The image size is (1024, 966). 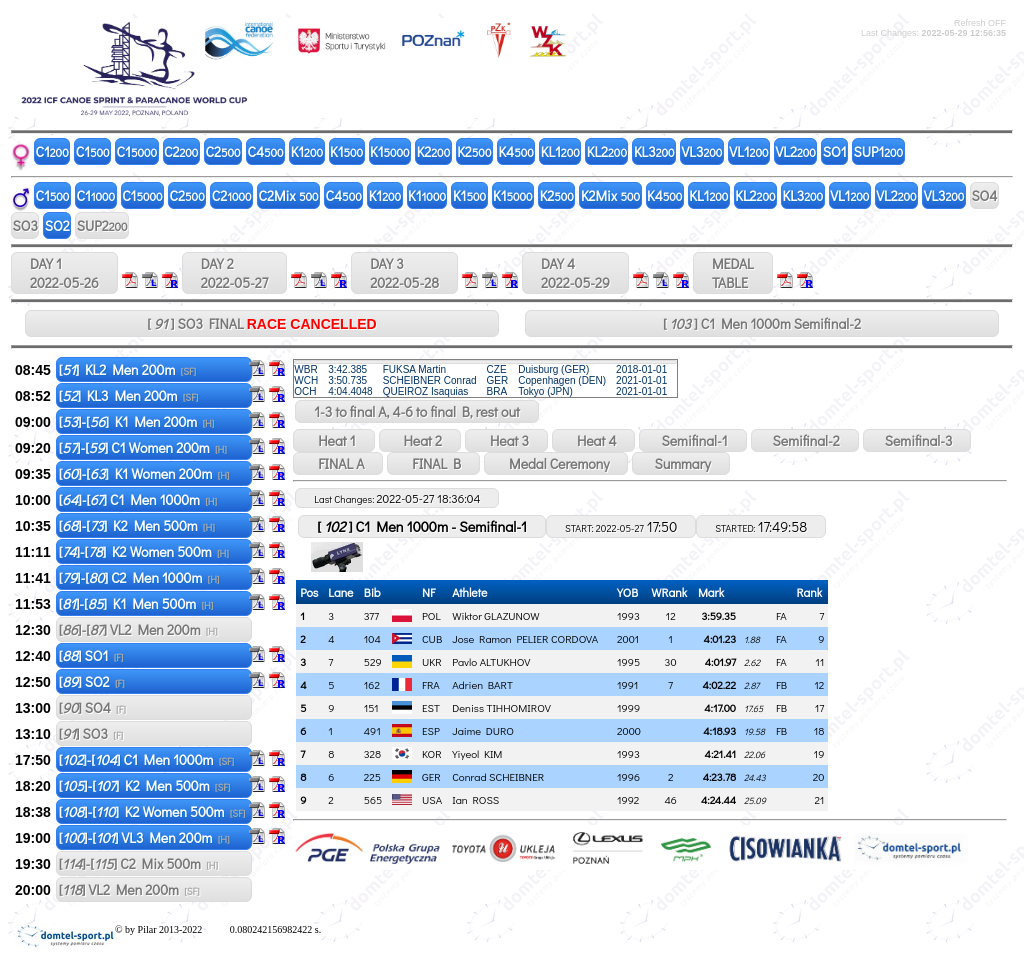 I want to click on K1, so click(x=307, y=151).